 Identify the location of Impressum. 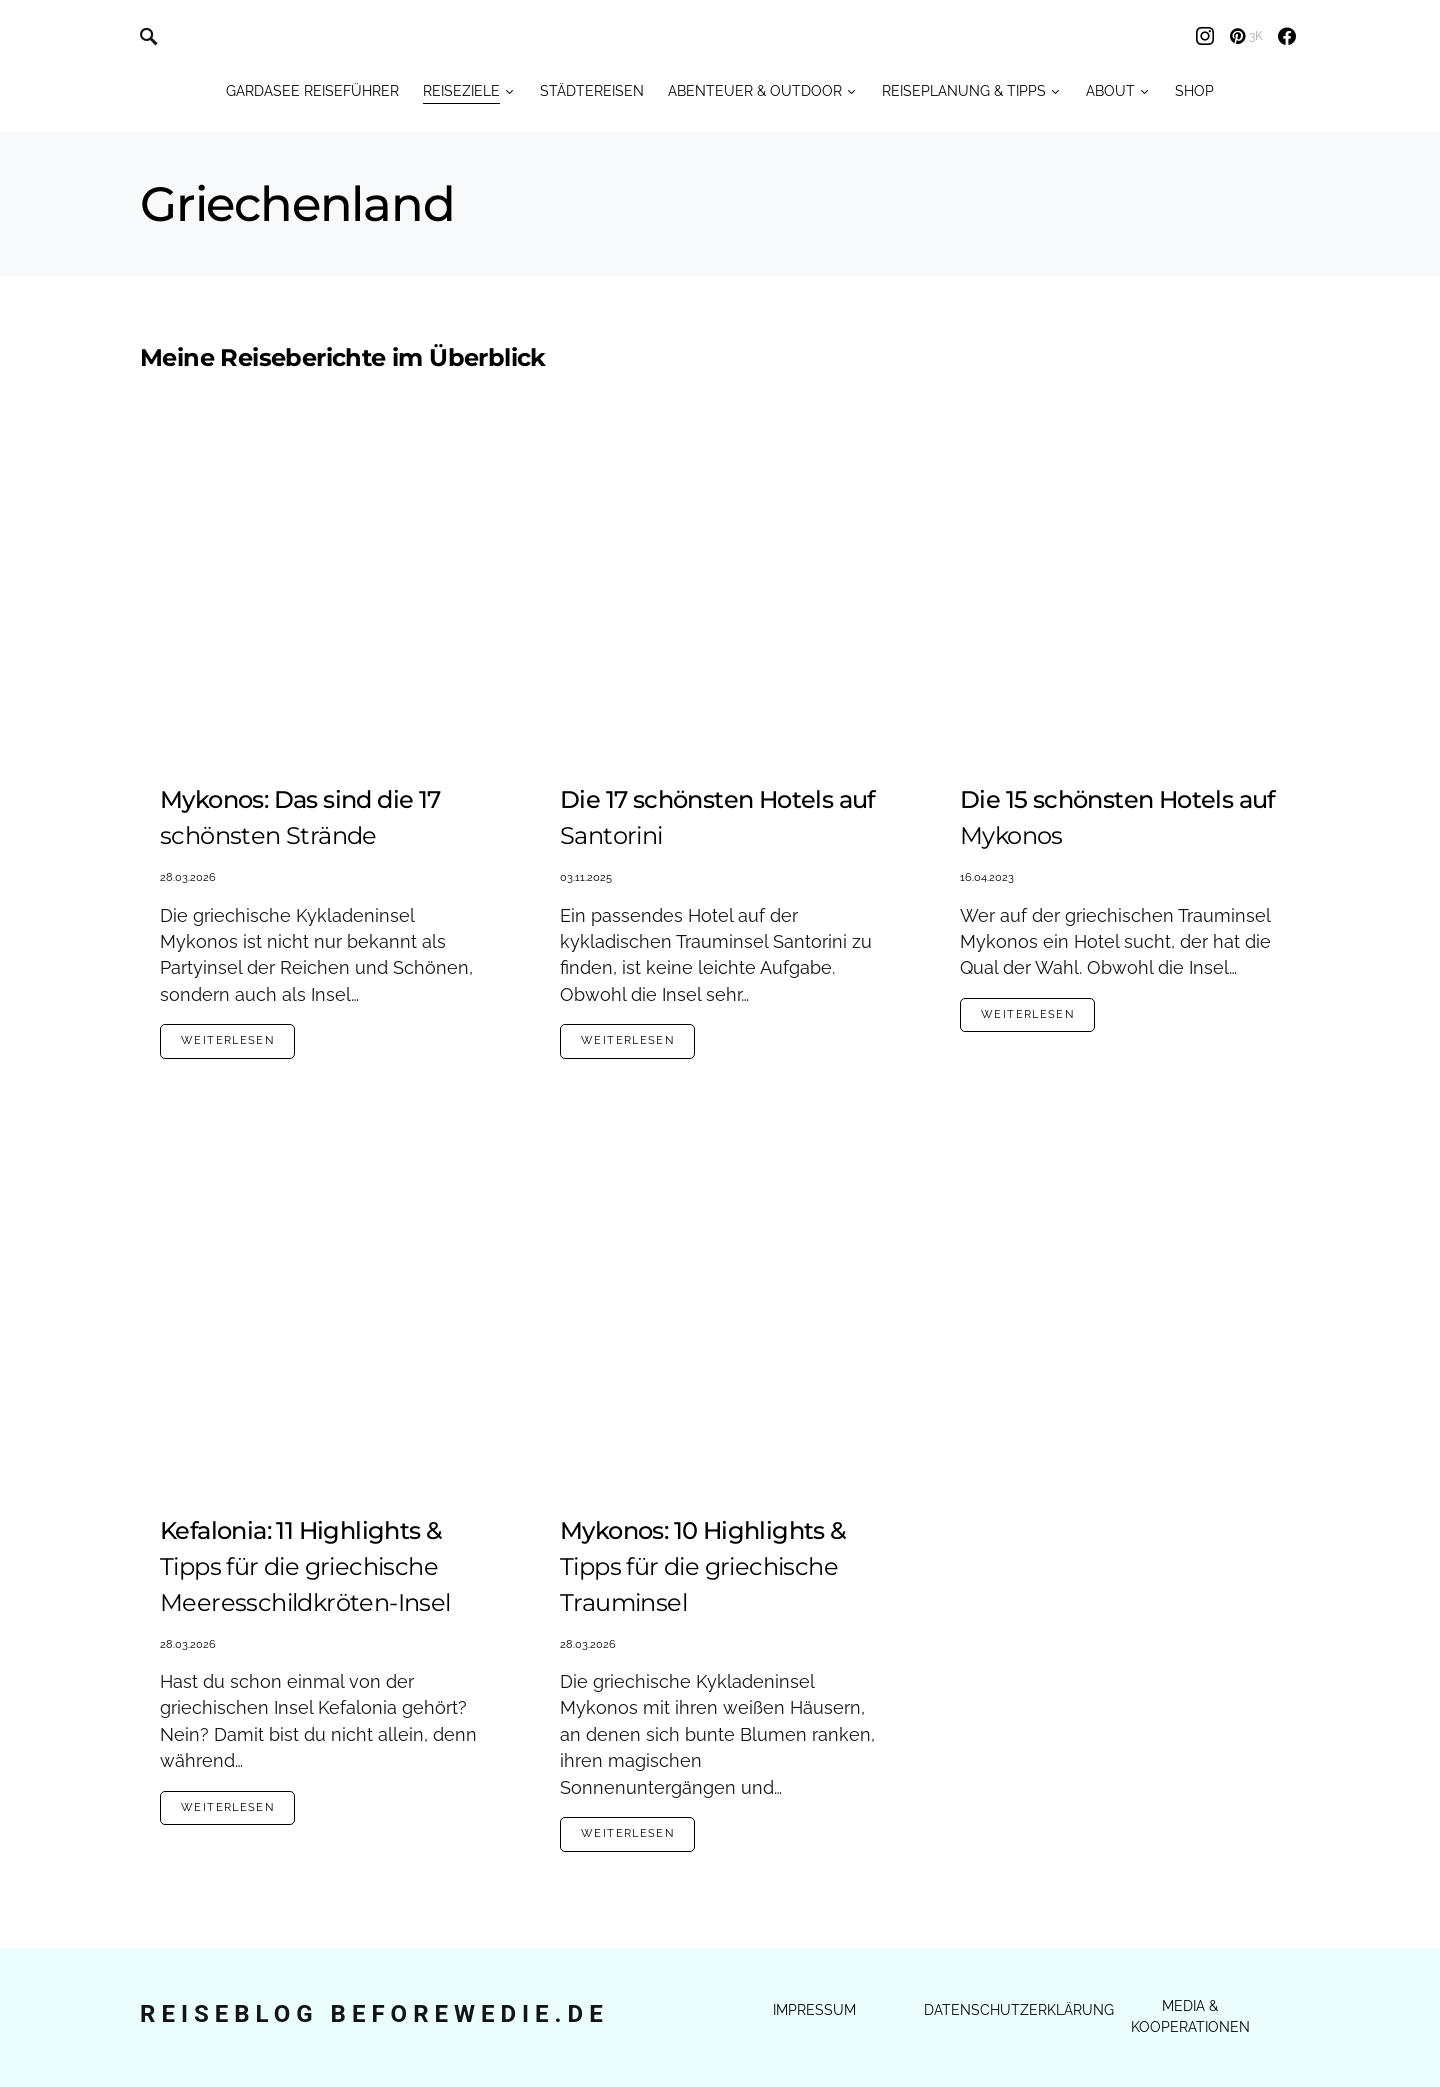
(814, 2010).